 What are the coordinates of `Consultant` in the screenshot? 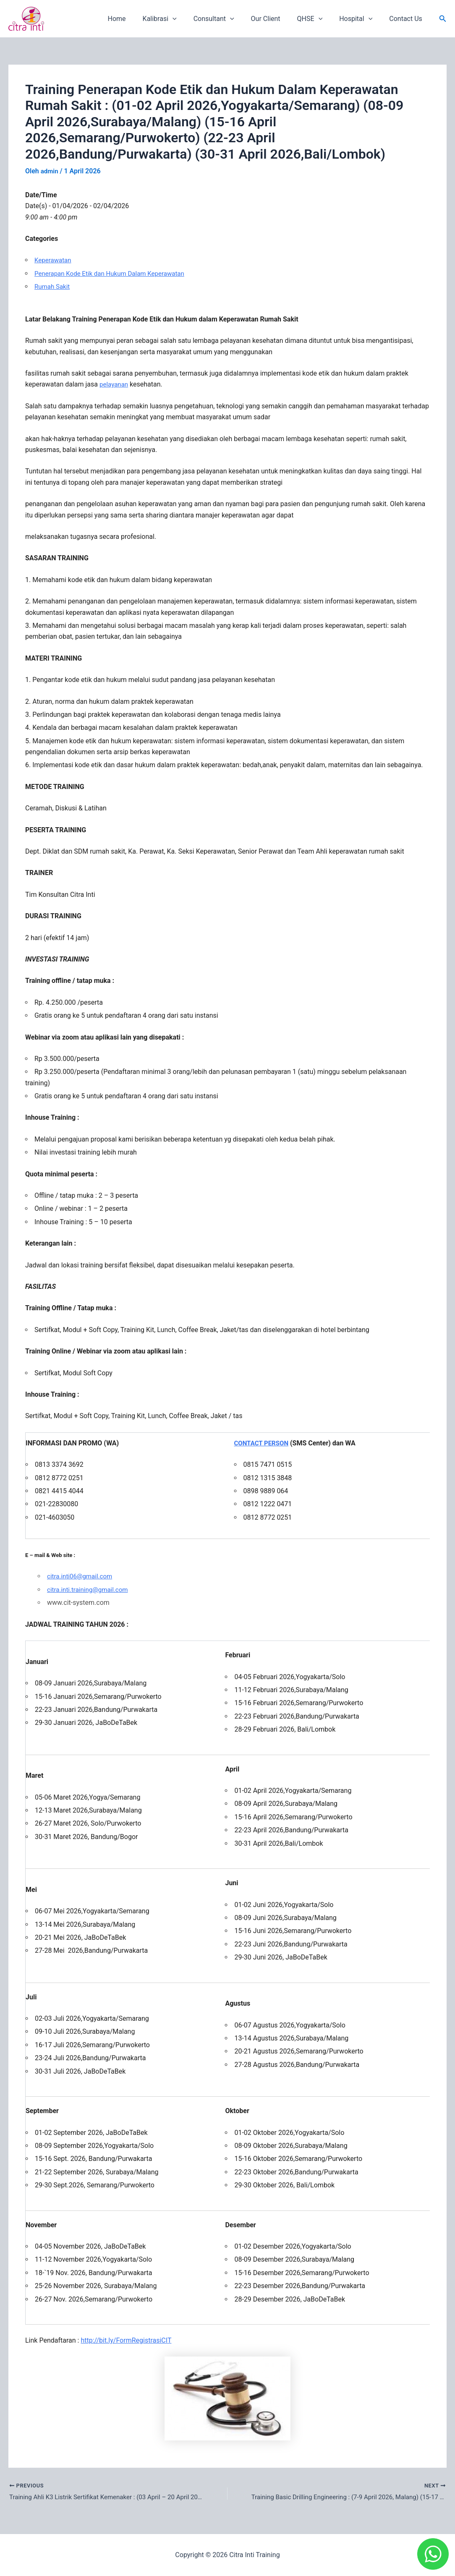 It's located at (229, 19).